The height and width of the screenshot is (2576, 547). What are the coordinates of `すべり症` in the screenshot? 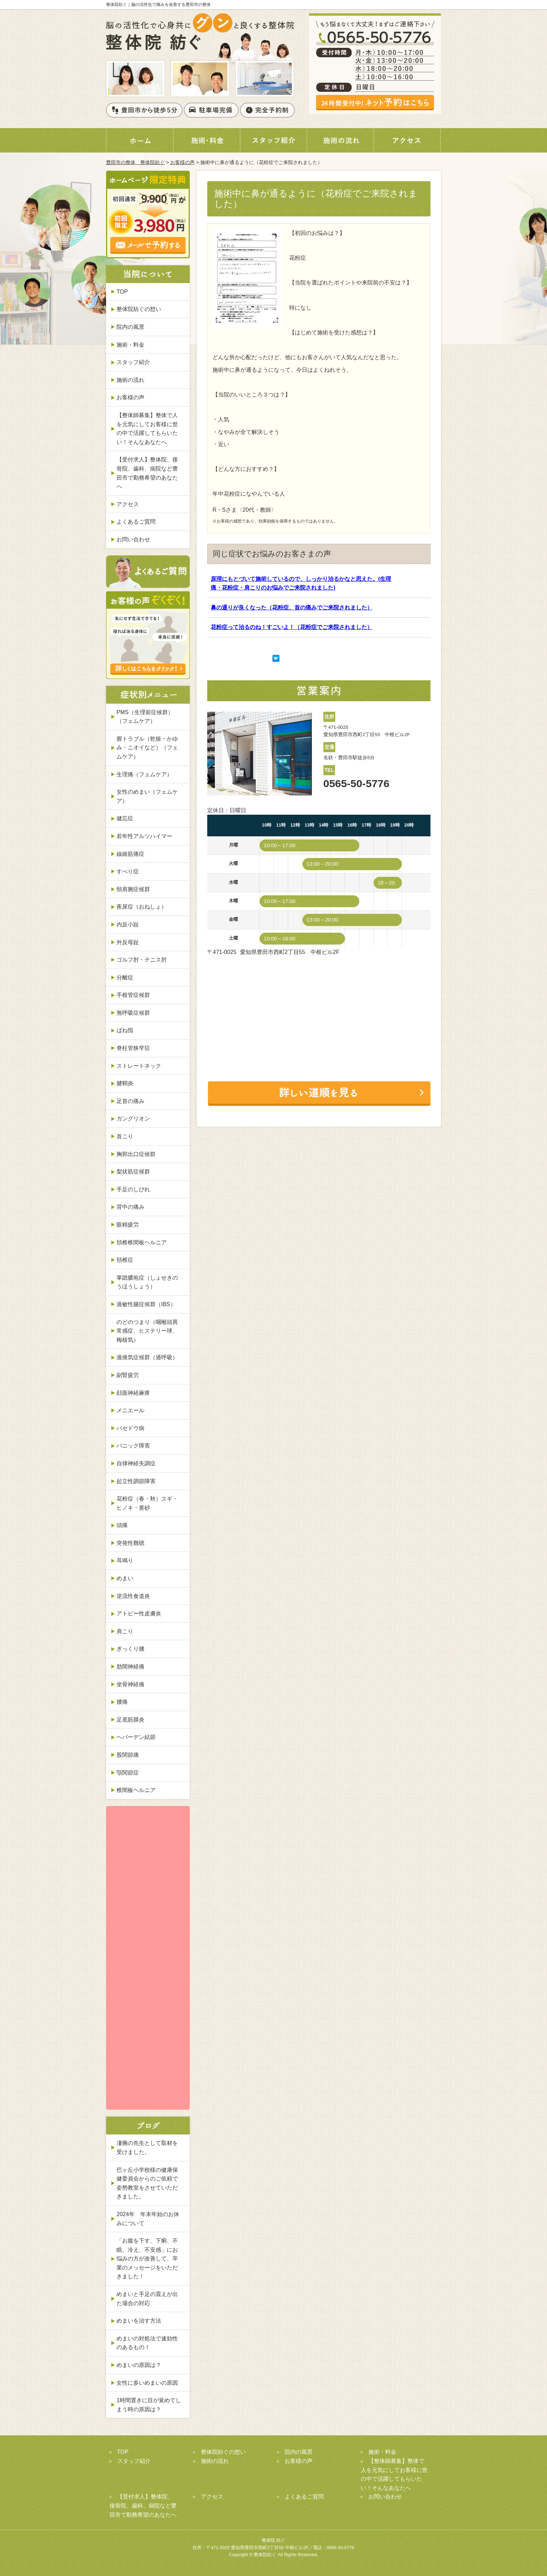 It's located at (128, 871).